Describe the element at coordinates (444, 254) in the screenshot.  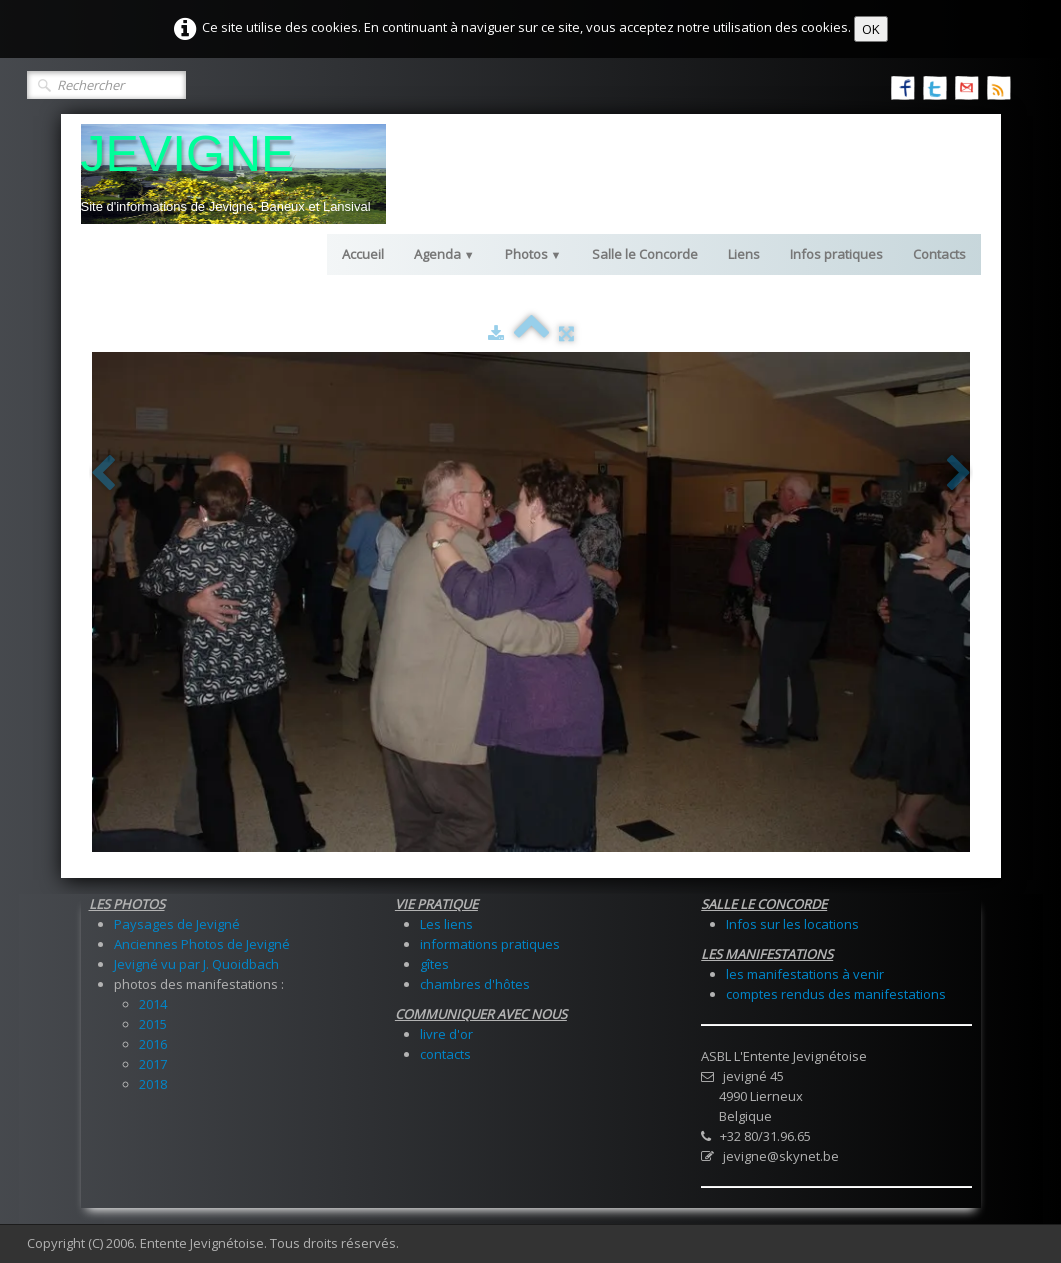
I see `Agenda` at that location.